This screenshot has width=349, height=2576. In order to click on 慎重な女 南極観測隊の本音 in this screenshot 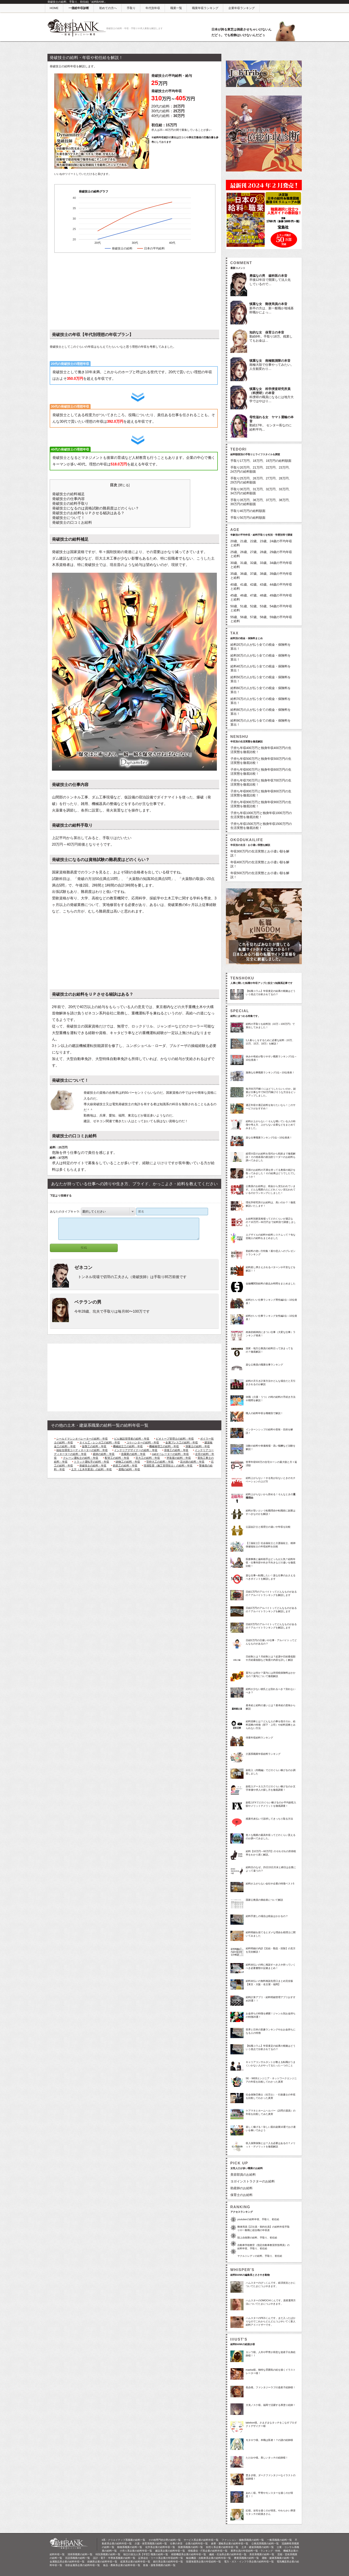, I will do `click(269, 360)`.